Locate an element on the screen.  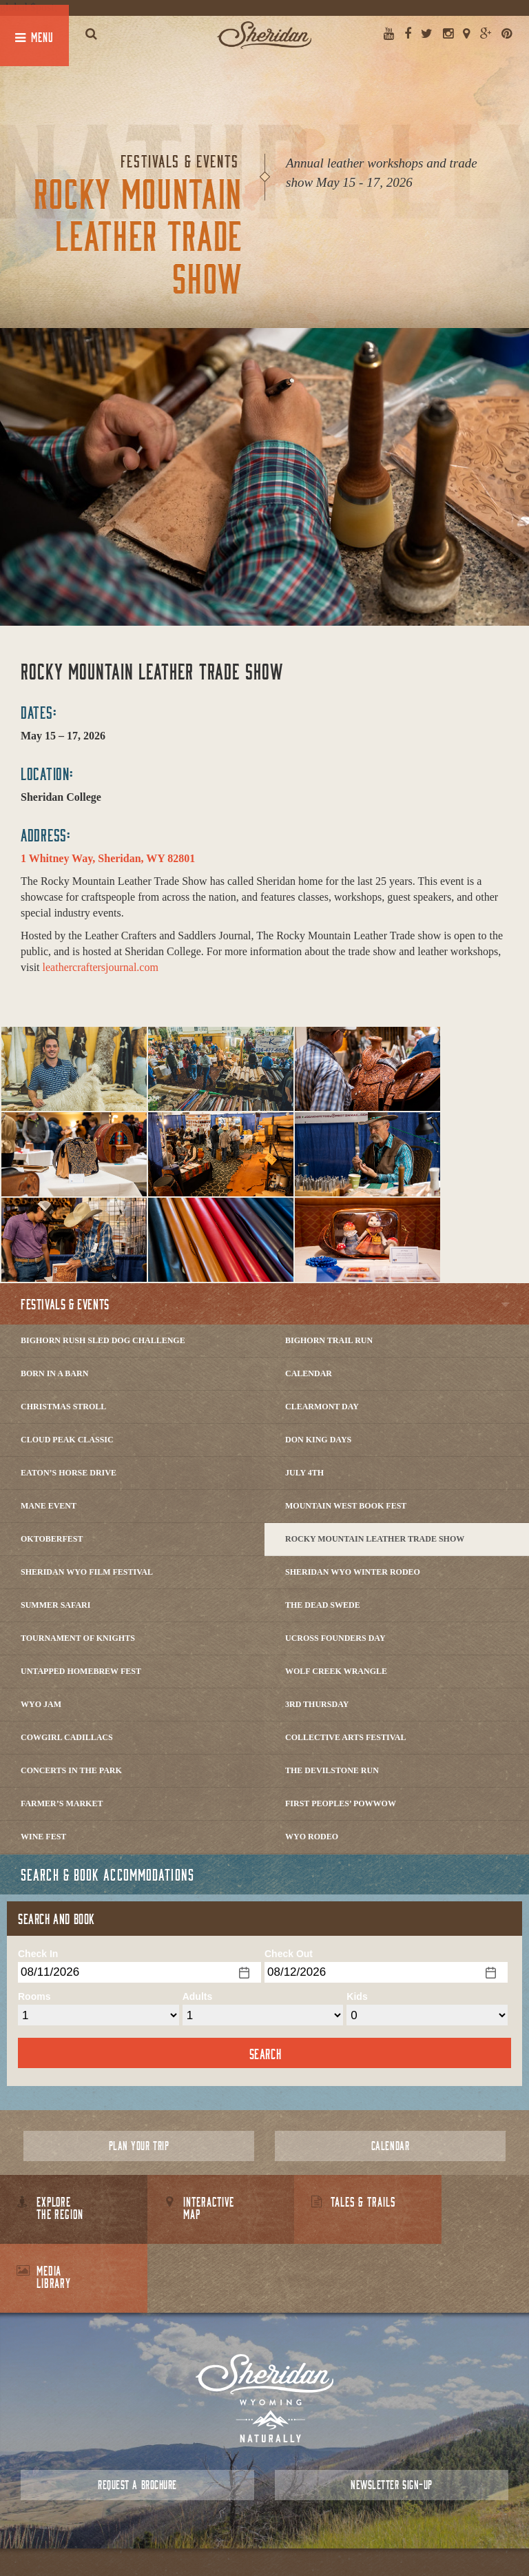
The Dead Swede is located at coordinates (322, 1605).